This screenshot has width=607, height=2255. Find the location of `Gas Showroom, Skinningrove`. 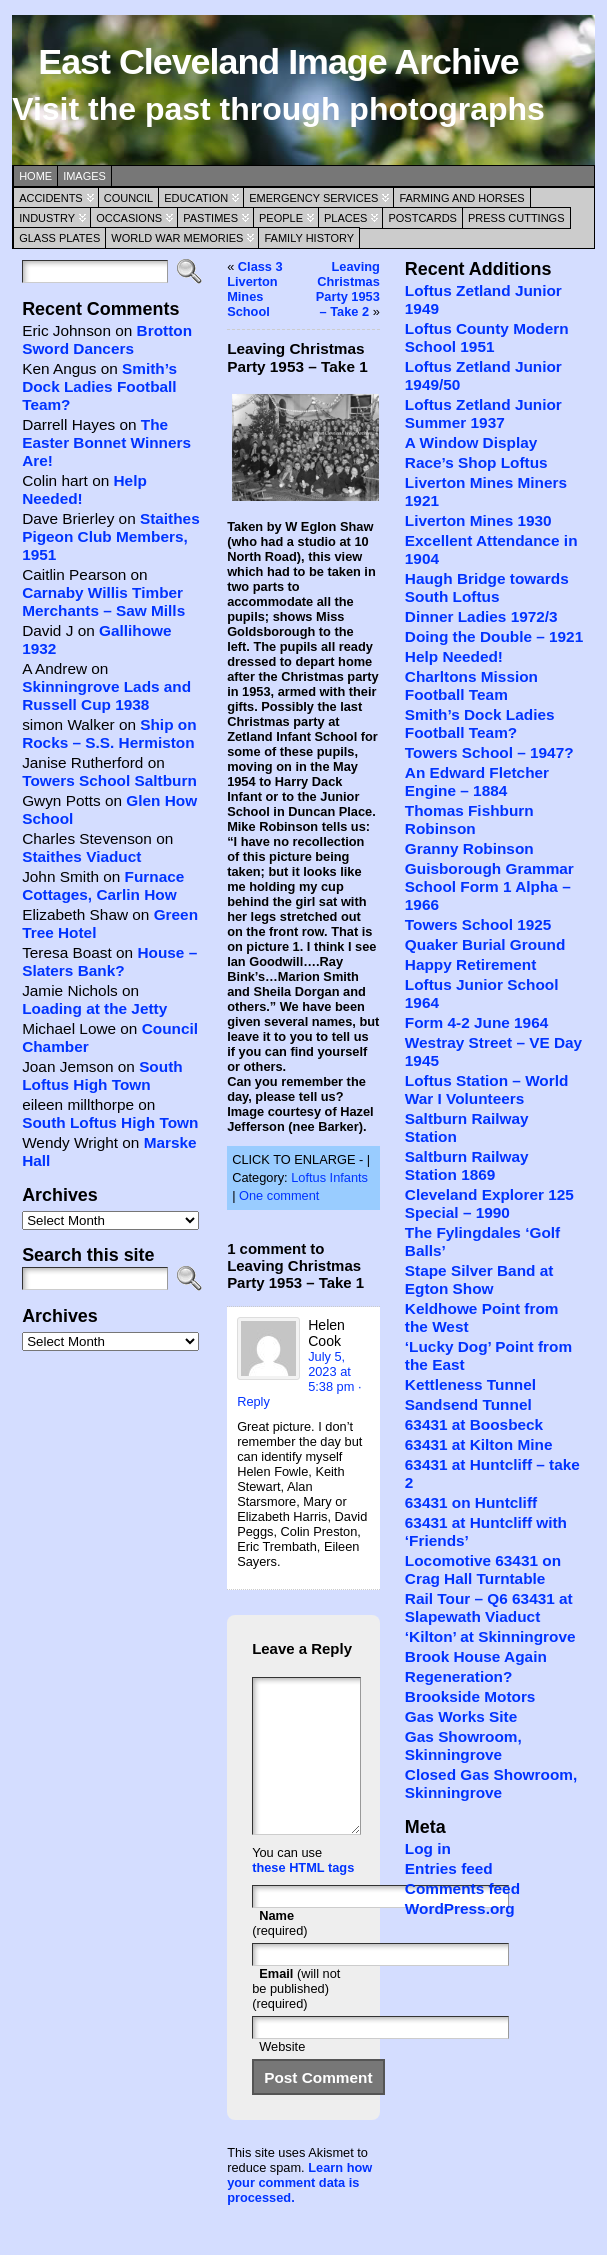

Gas Showroom, Skinningrove is located at coordinates (463, 1745).